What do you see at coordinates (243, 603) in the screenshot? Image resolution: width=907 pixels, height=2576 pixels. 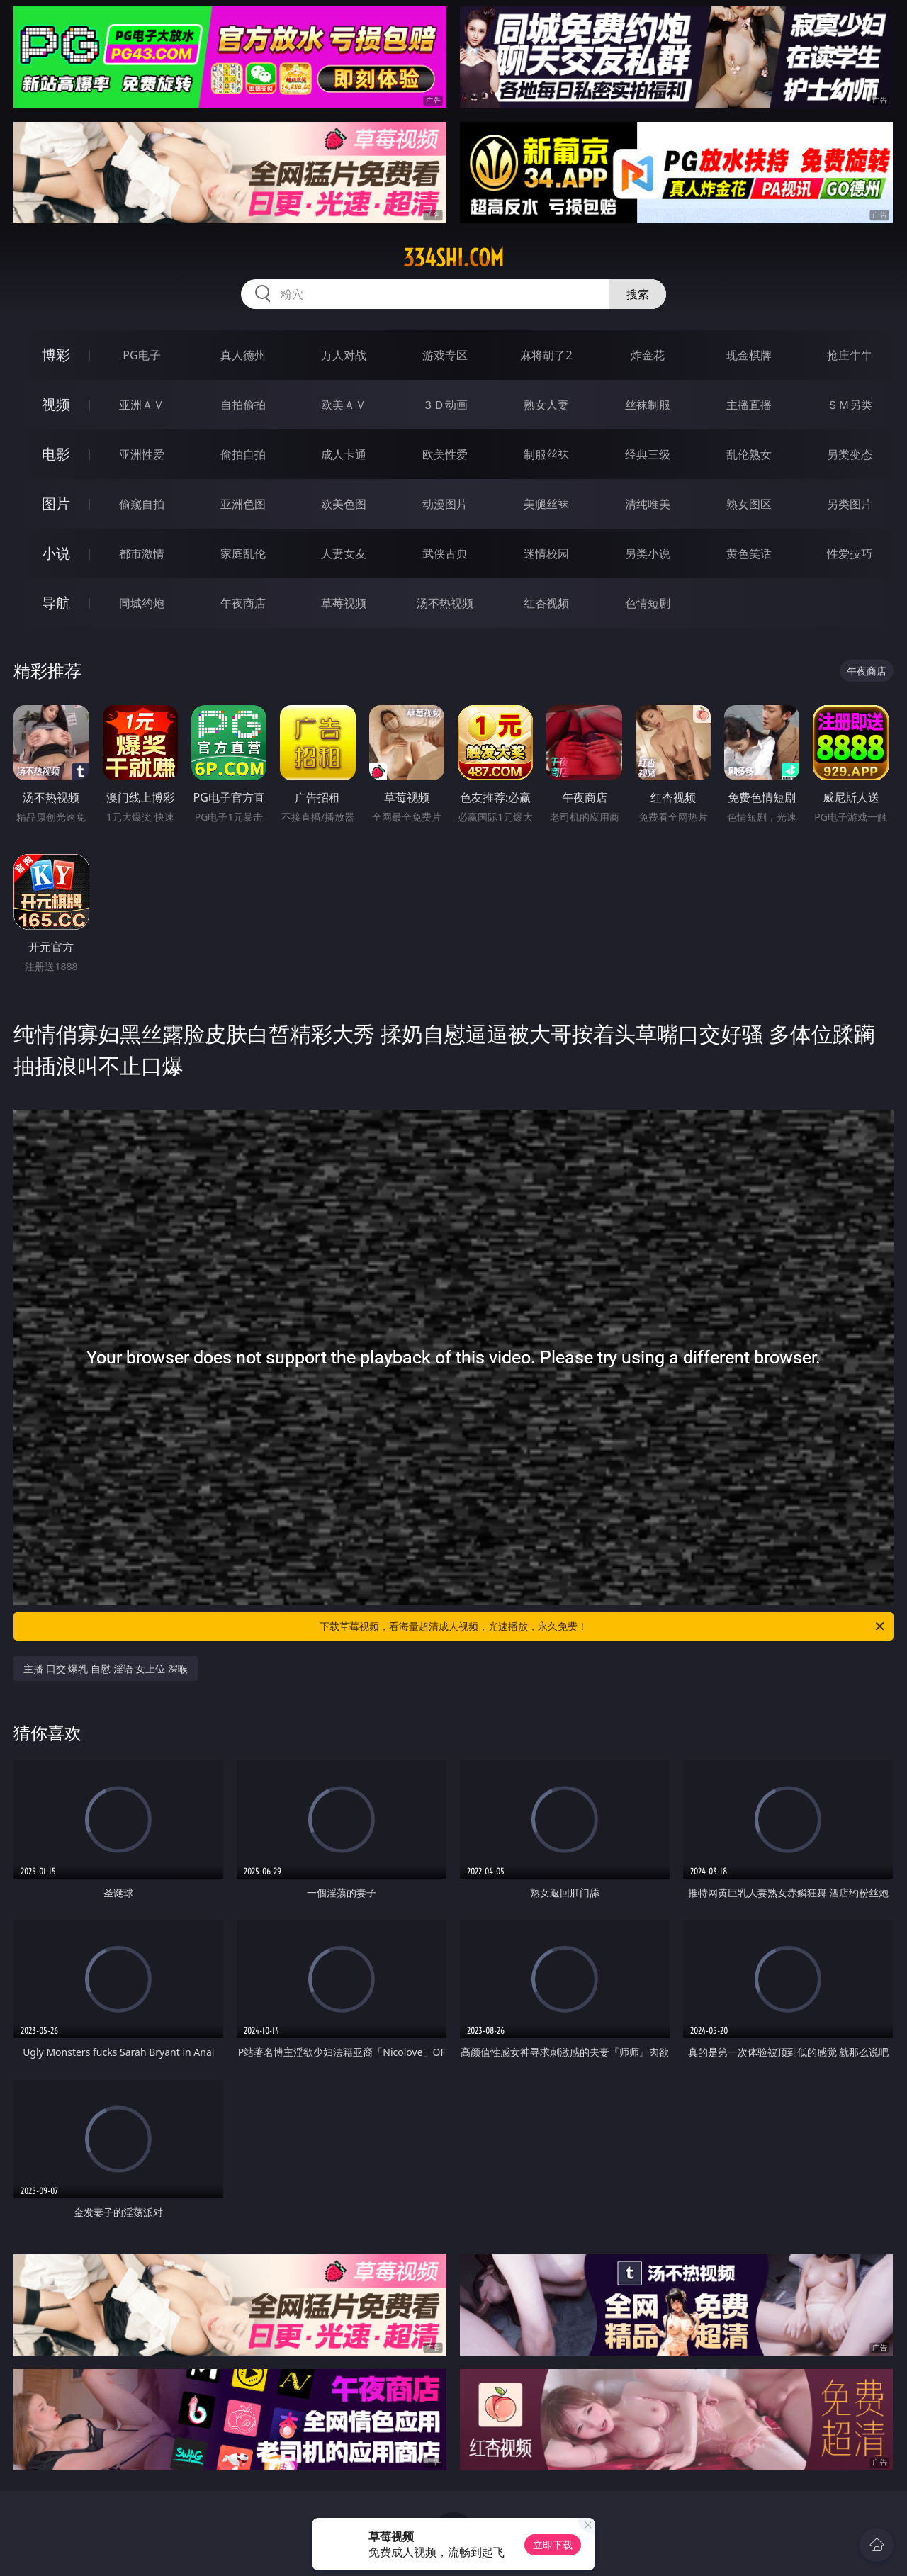 I see `午夜商店` at bounding box center [243, 603].